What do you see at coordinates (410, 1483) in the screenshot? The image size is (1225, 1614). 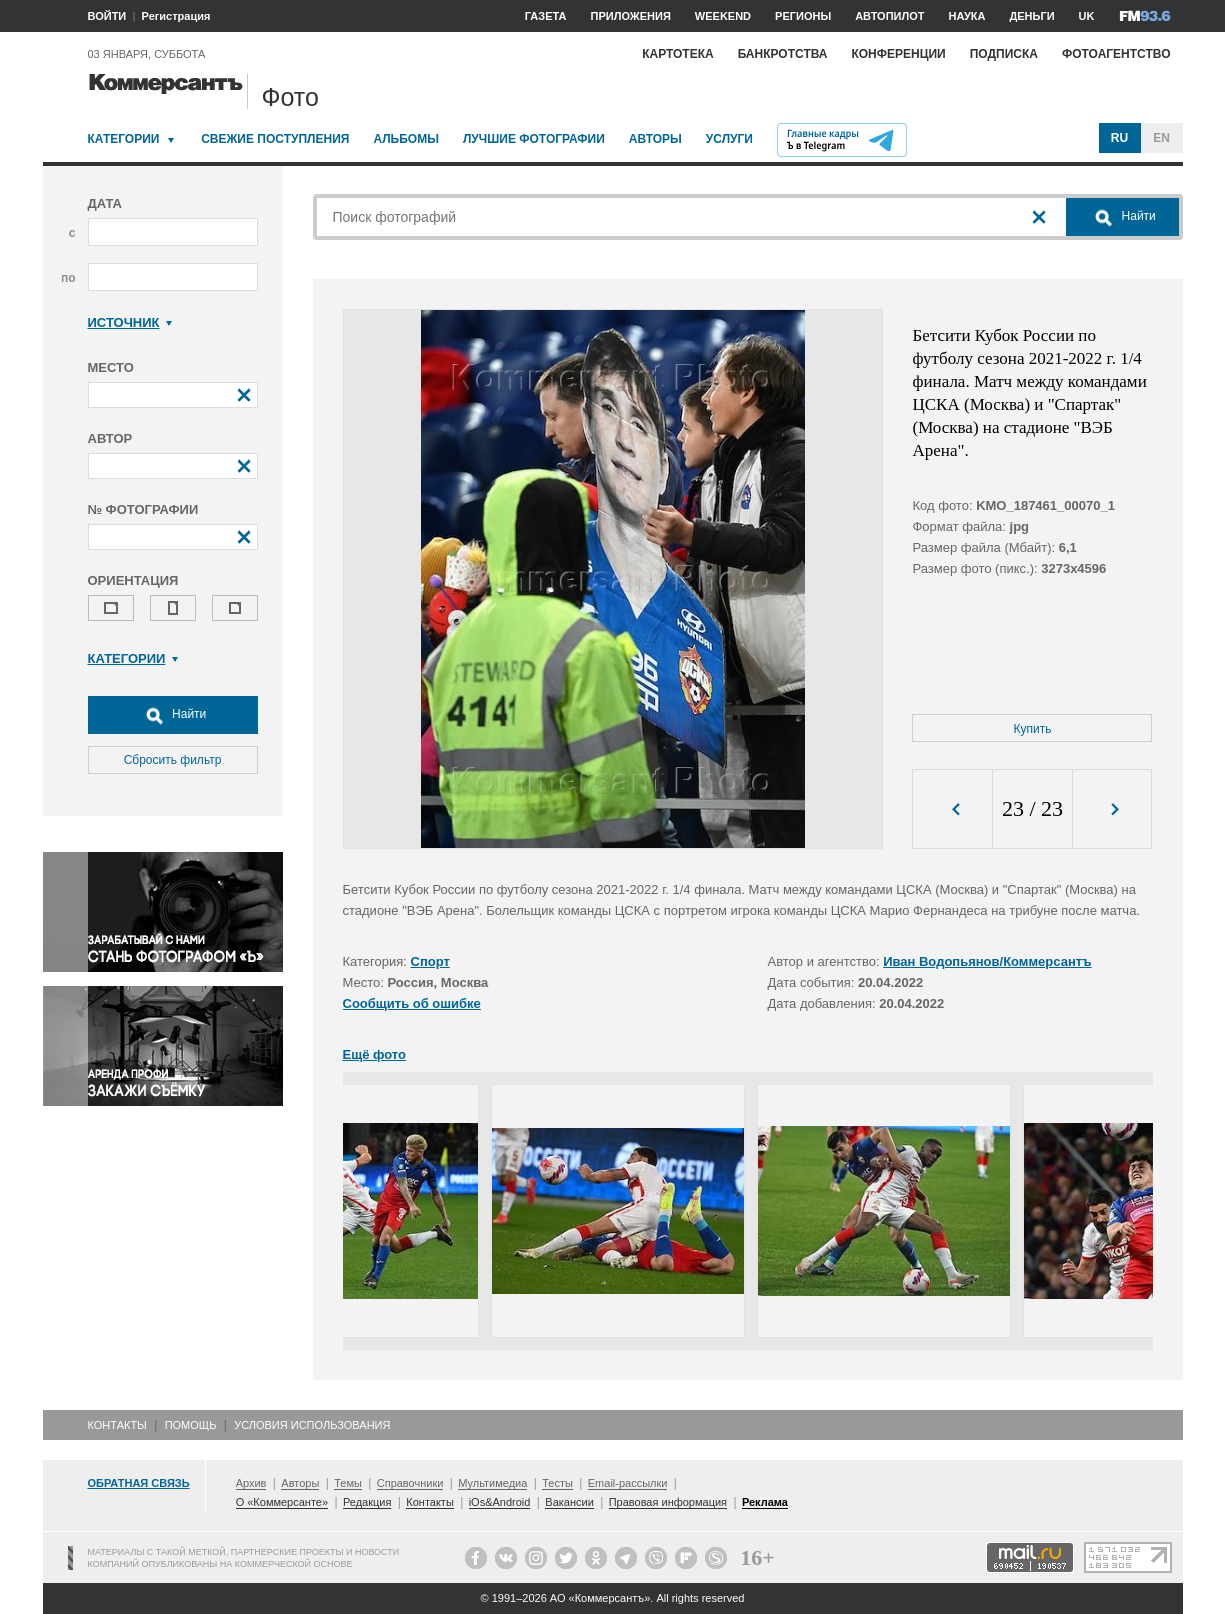 I see `Справочники` at bounding box center [410, 1483].